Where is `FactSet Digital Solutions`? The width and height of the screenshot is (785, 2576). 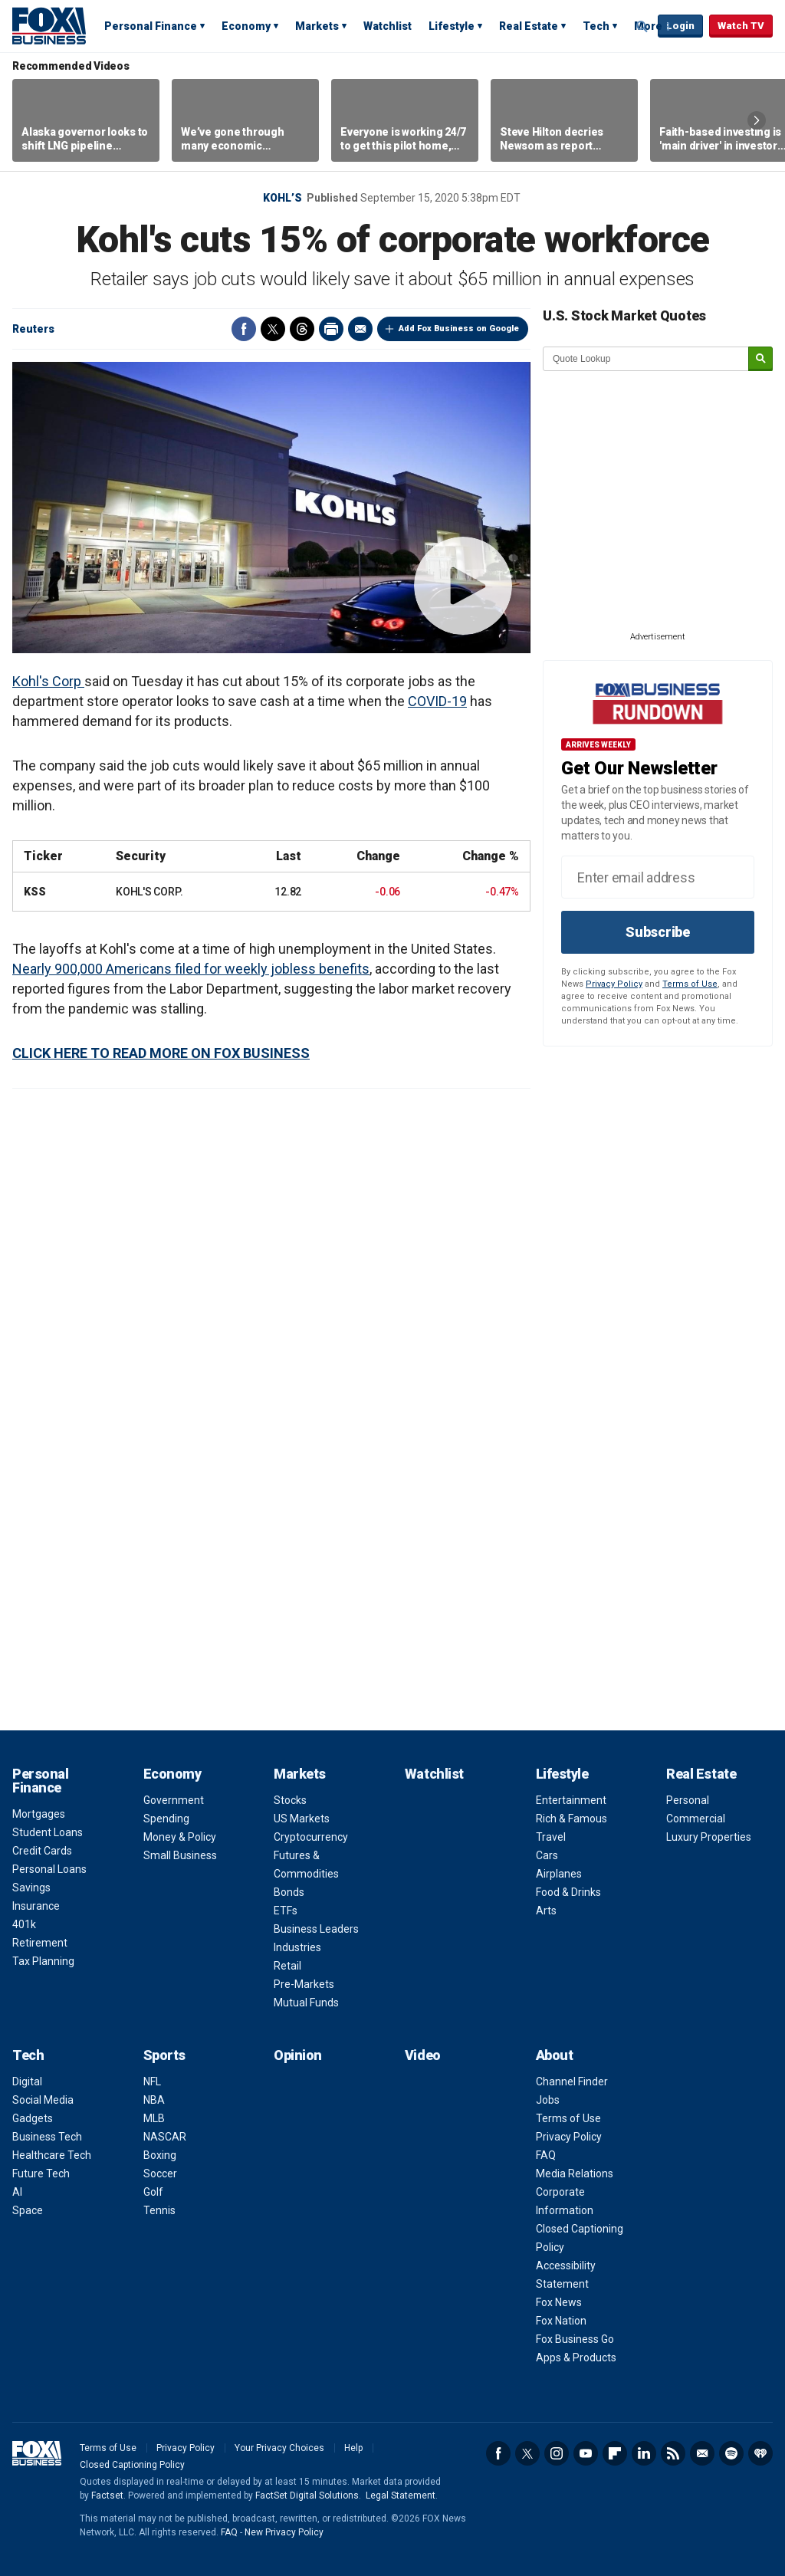 FactSet Digital Solutions is located at coordinates (307, 2495).